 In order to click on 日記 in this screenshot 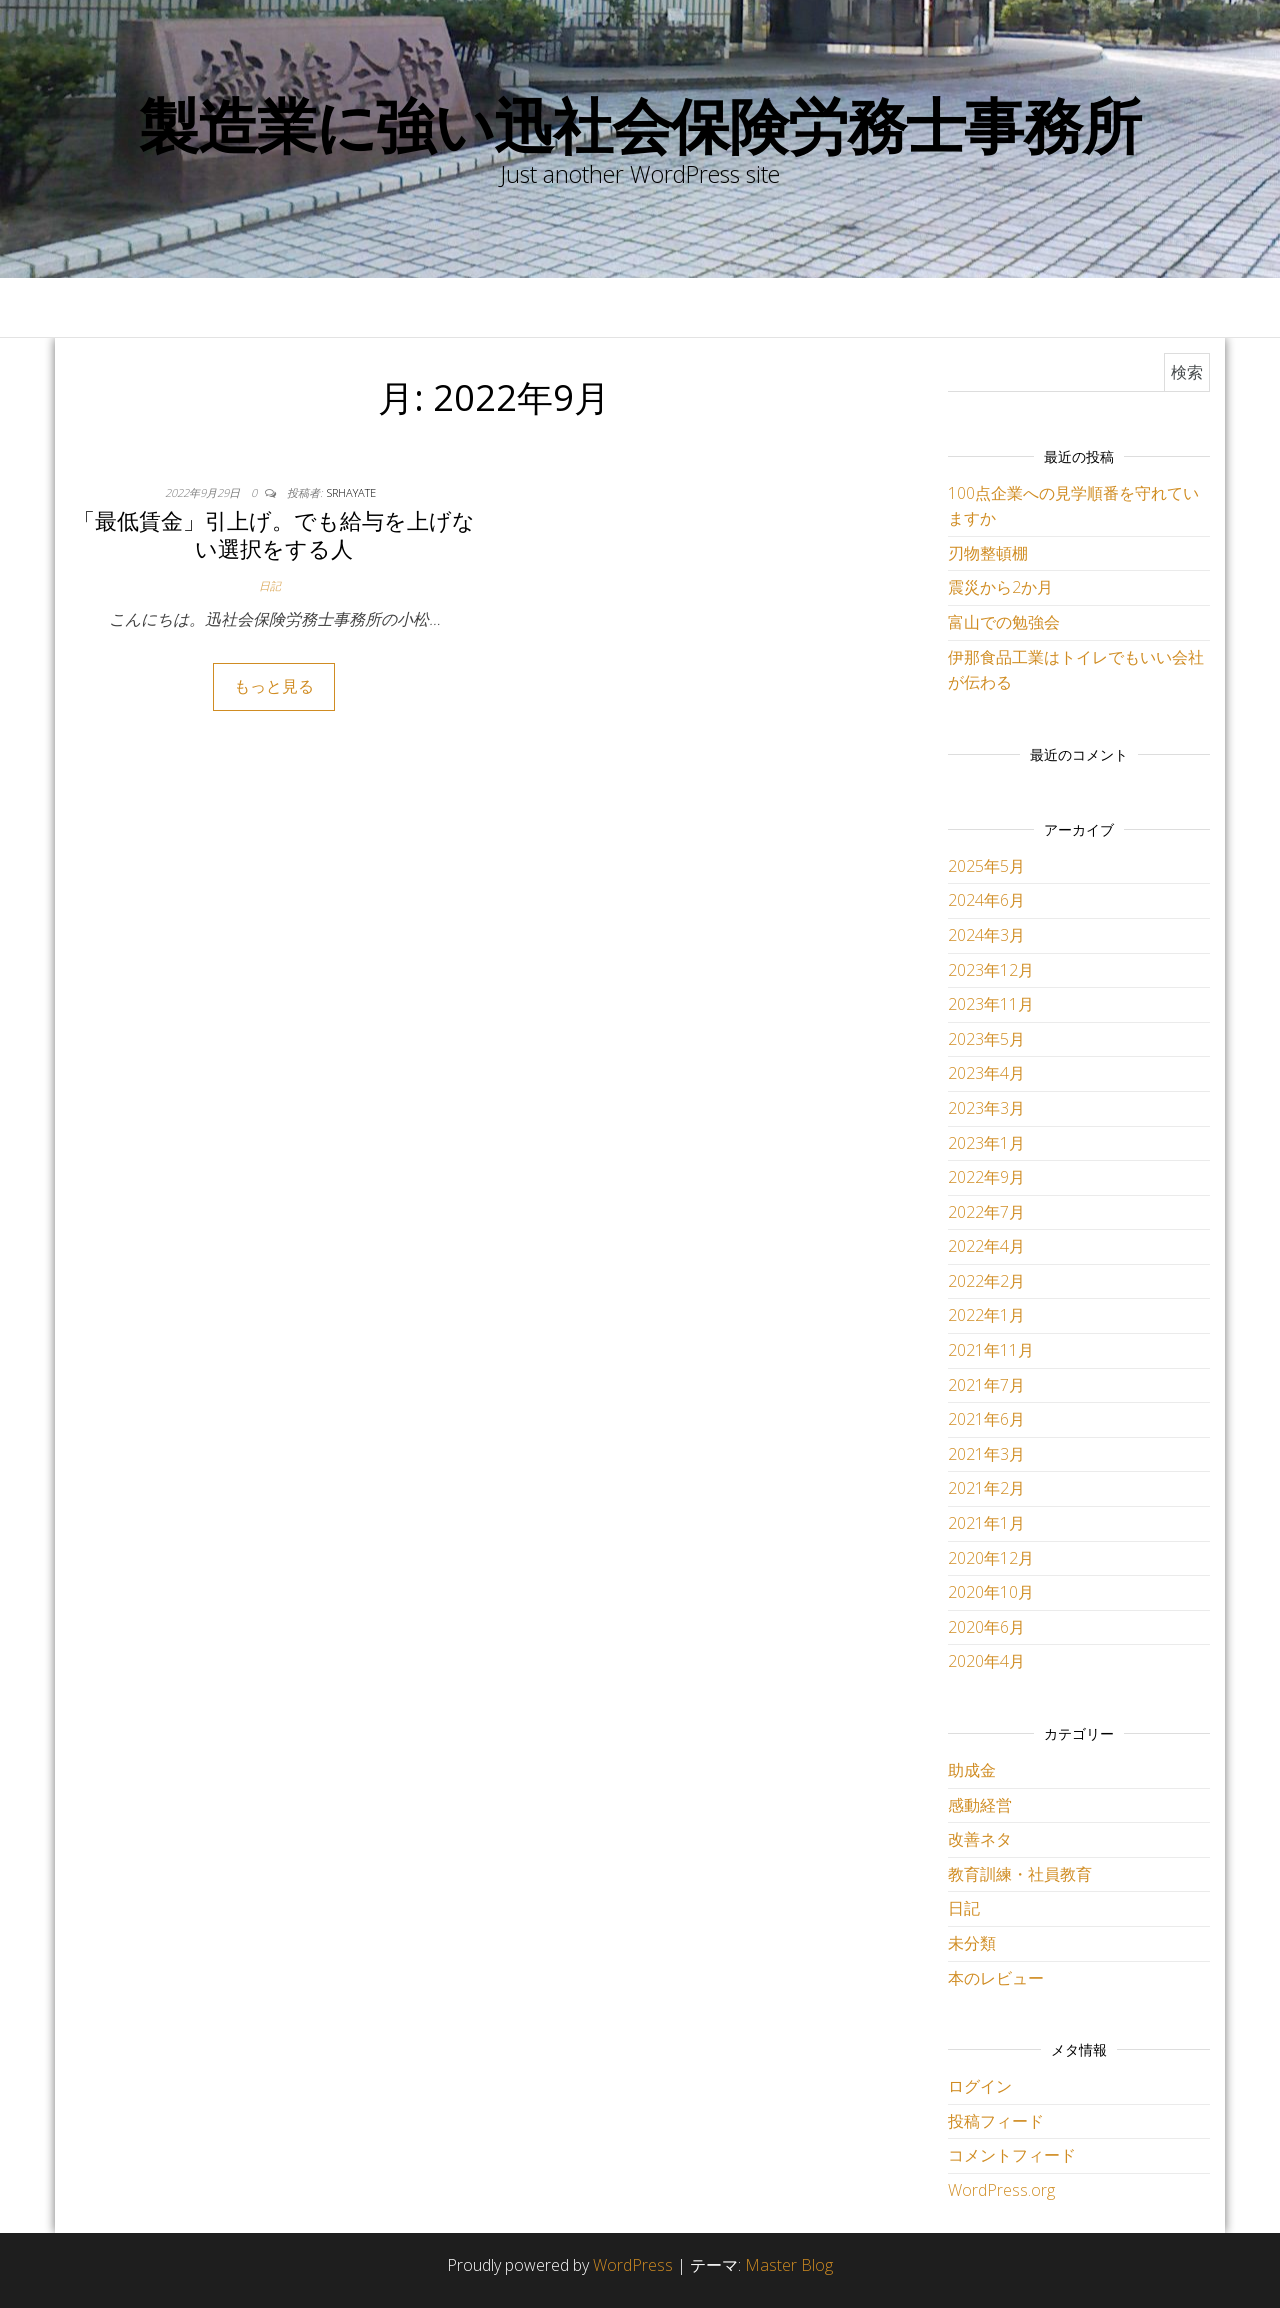, I will do `click(270, 585)`.